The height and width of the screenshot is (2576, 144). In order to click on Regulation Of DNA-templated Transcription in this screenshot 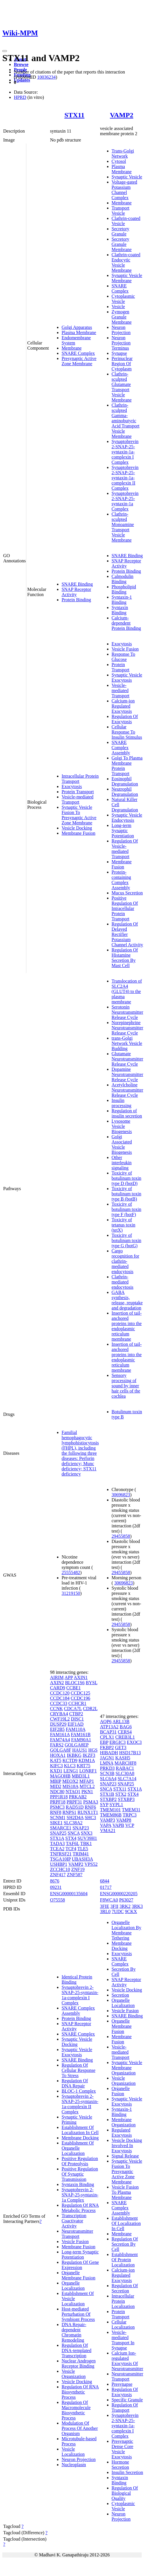, I will do `click(76, 2350)`.